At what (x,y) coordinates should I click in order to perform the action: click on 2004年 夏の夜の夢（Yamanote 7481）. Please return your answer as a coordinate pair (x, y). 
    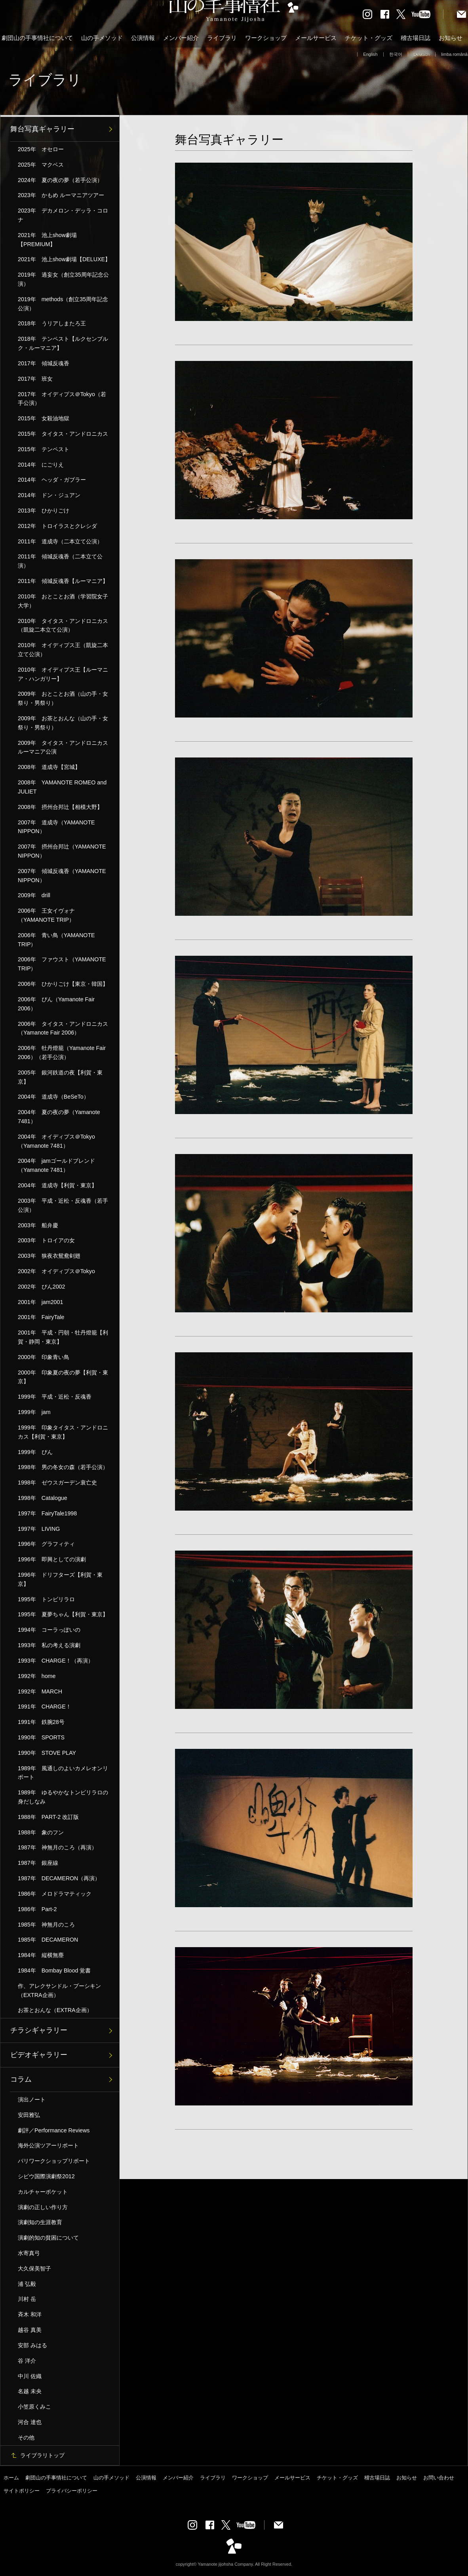
    Looking at the image, I should click on (59, 1116).